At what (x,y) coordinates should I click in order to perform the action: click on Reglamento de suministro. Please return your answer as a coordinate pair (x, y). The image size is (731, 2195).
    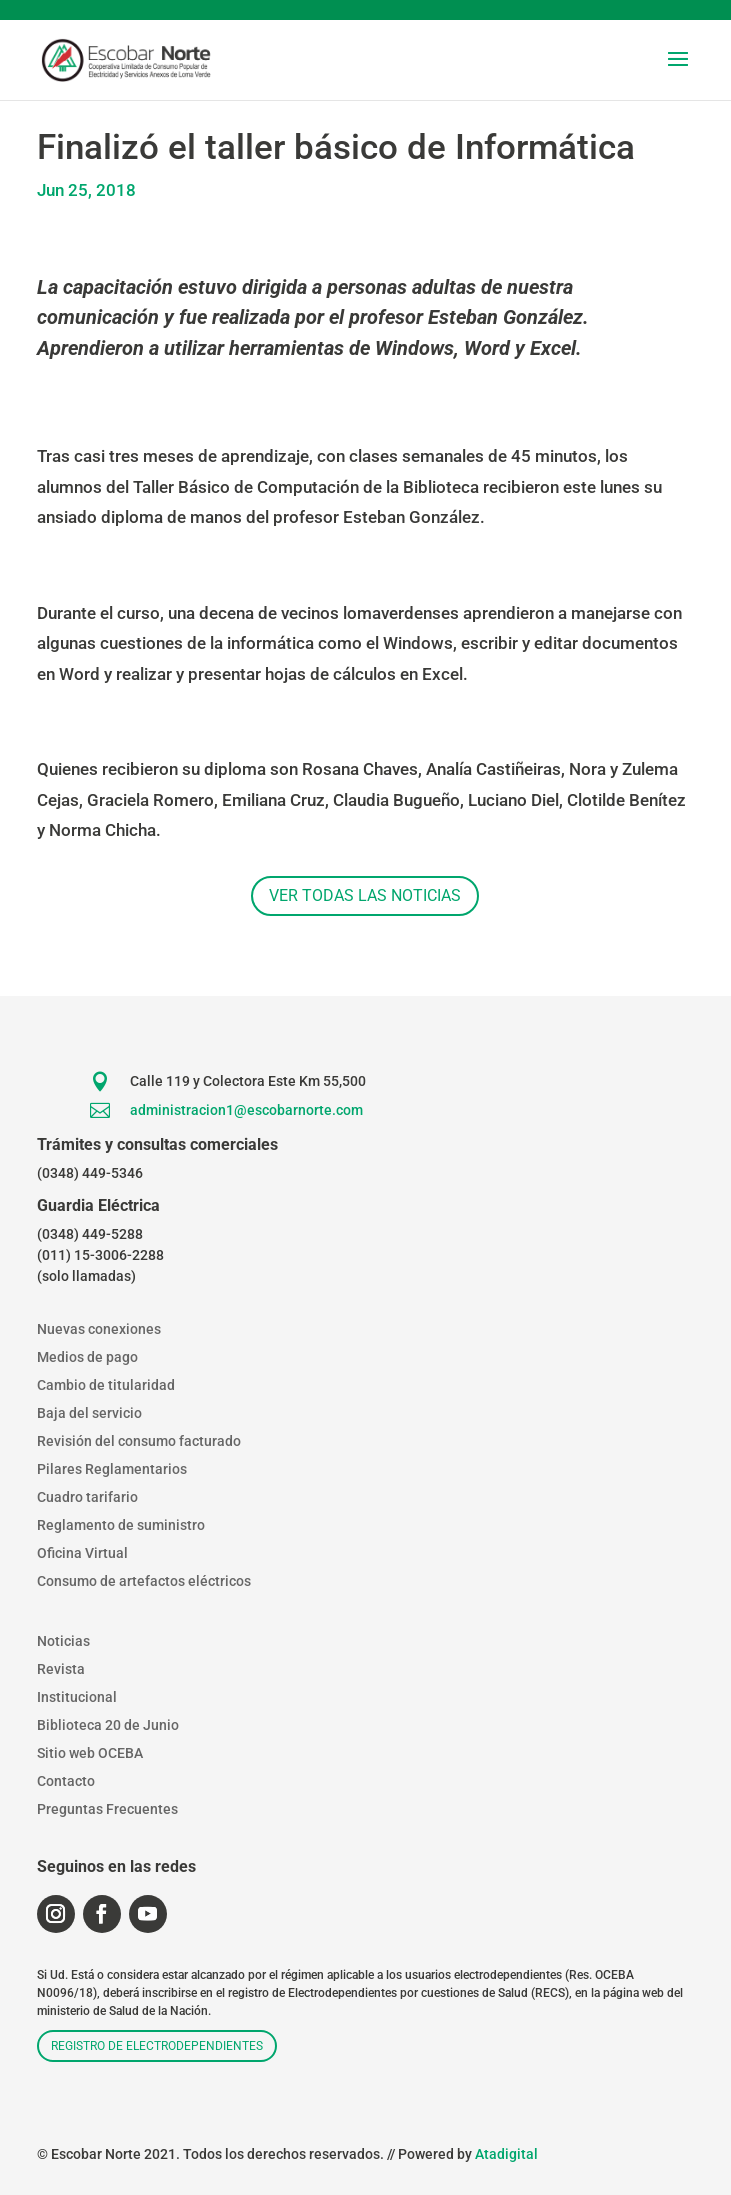
    Looking at the image, I should click on (121, 1525).